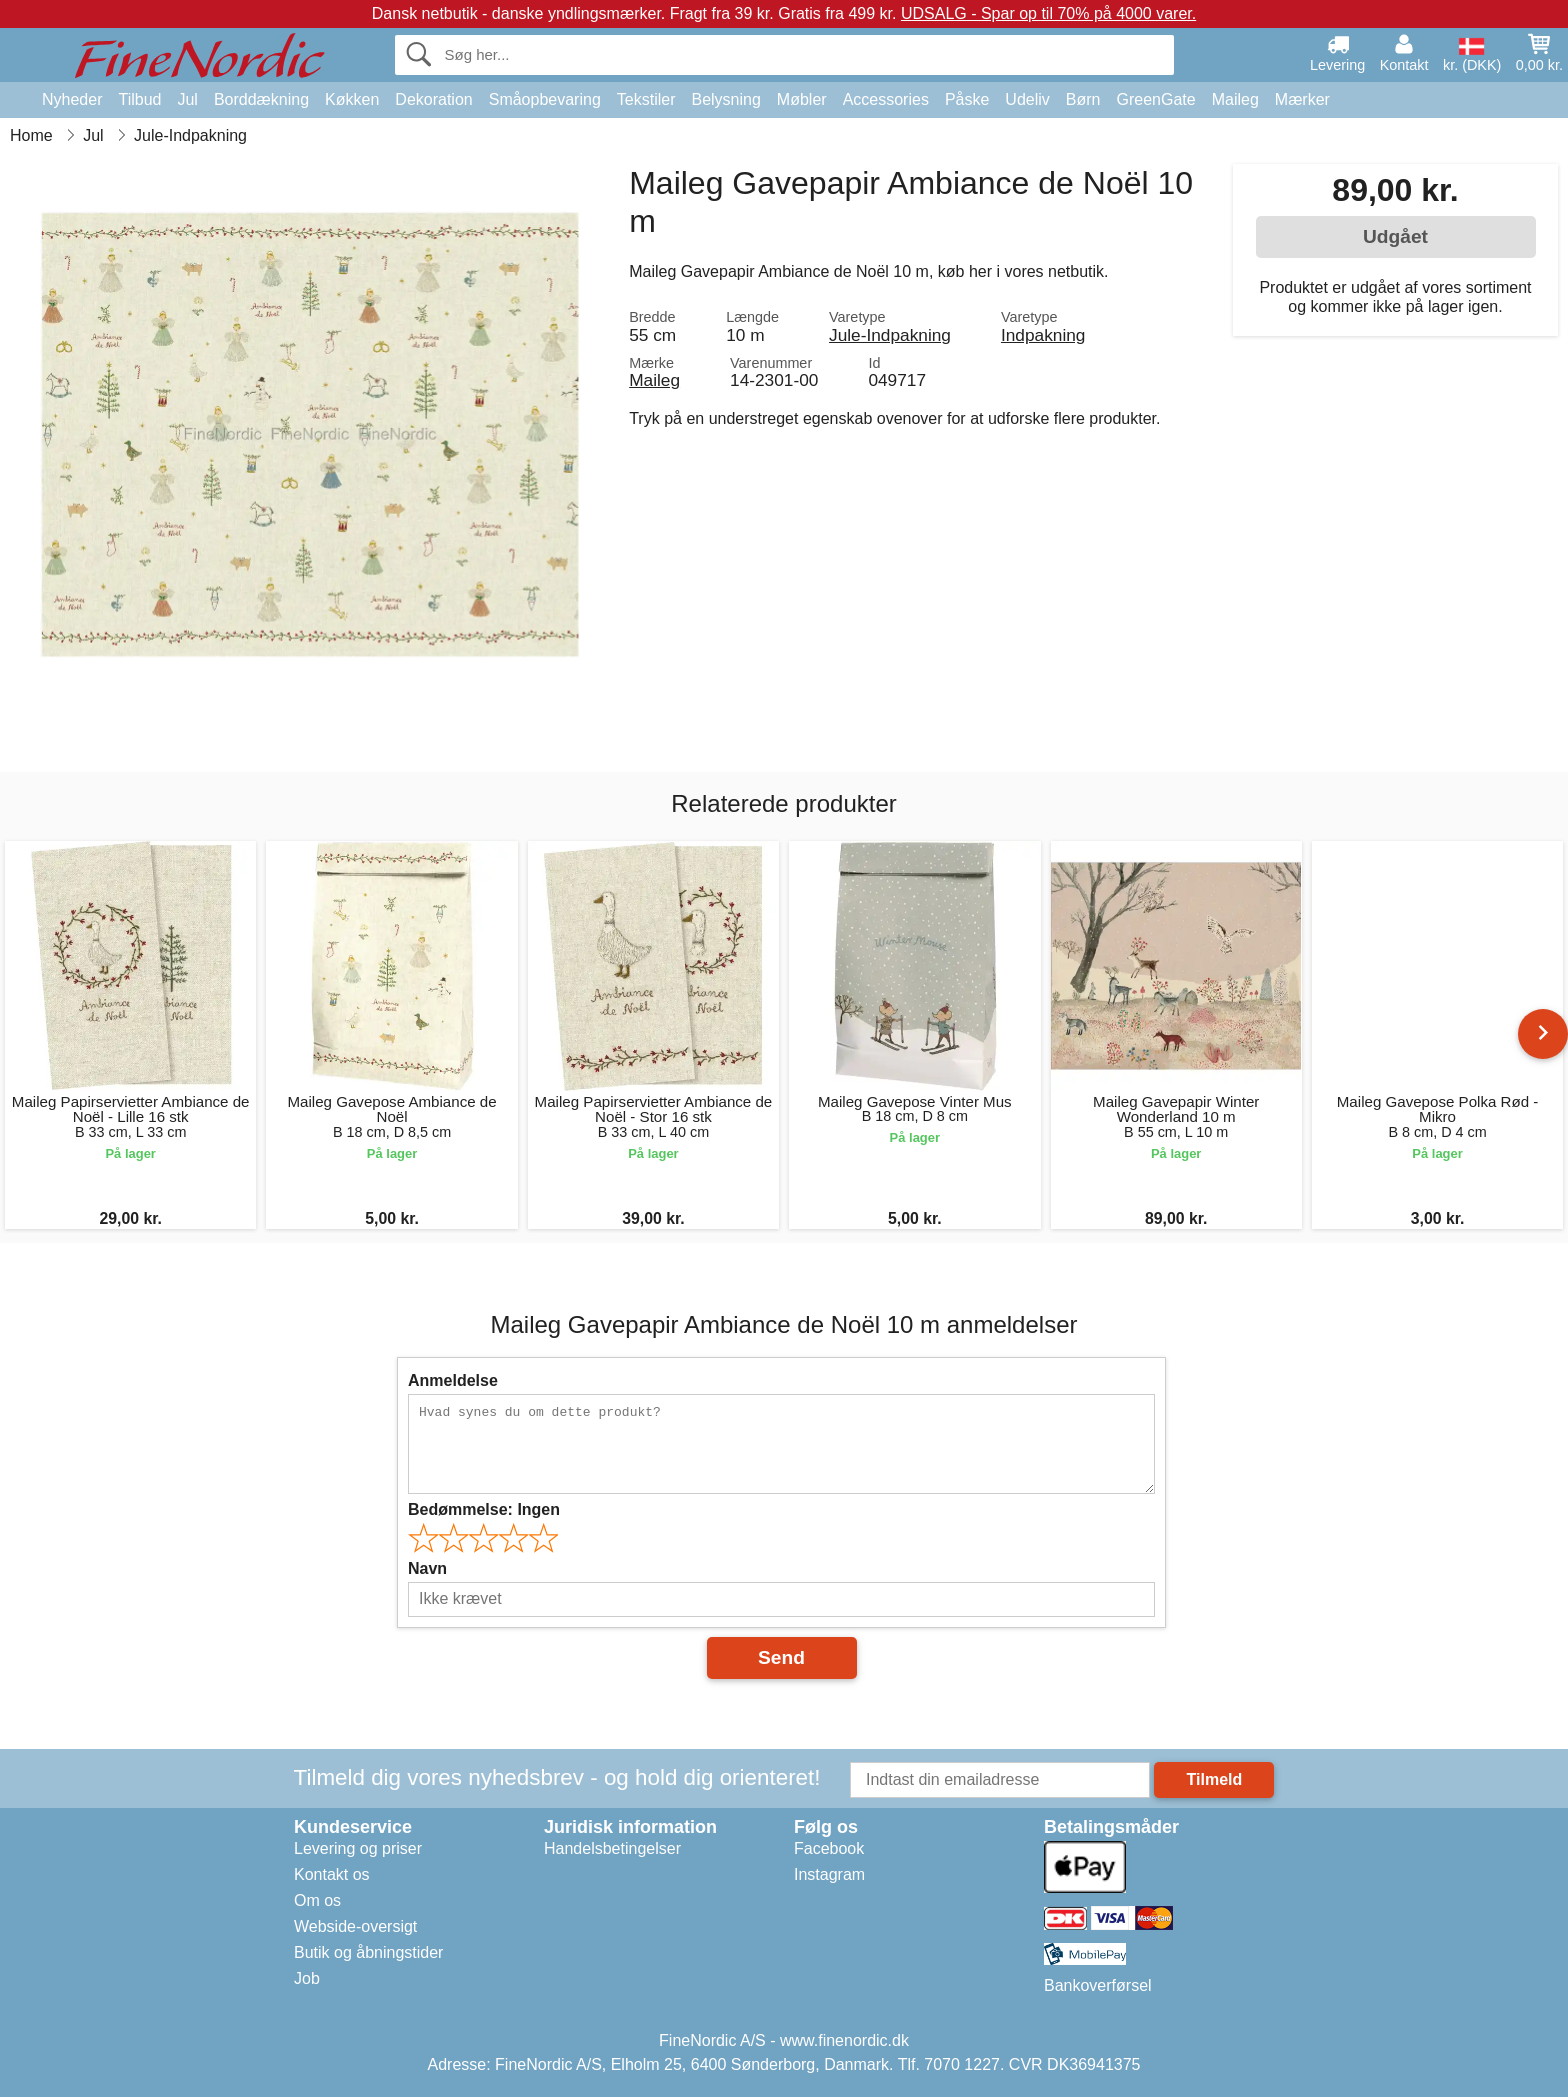  What do you see at coordinates (261, 99) in the screenshot?
I see `Borddækning` at bounding box center [261, 99].